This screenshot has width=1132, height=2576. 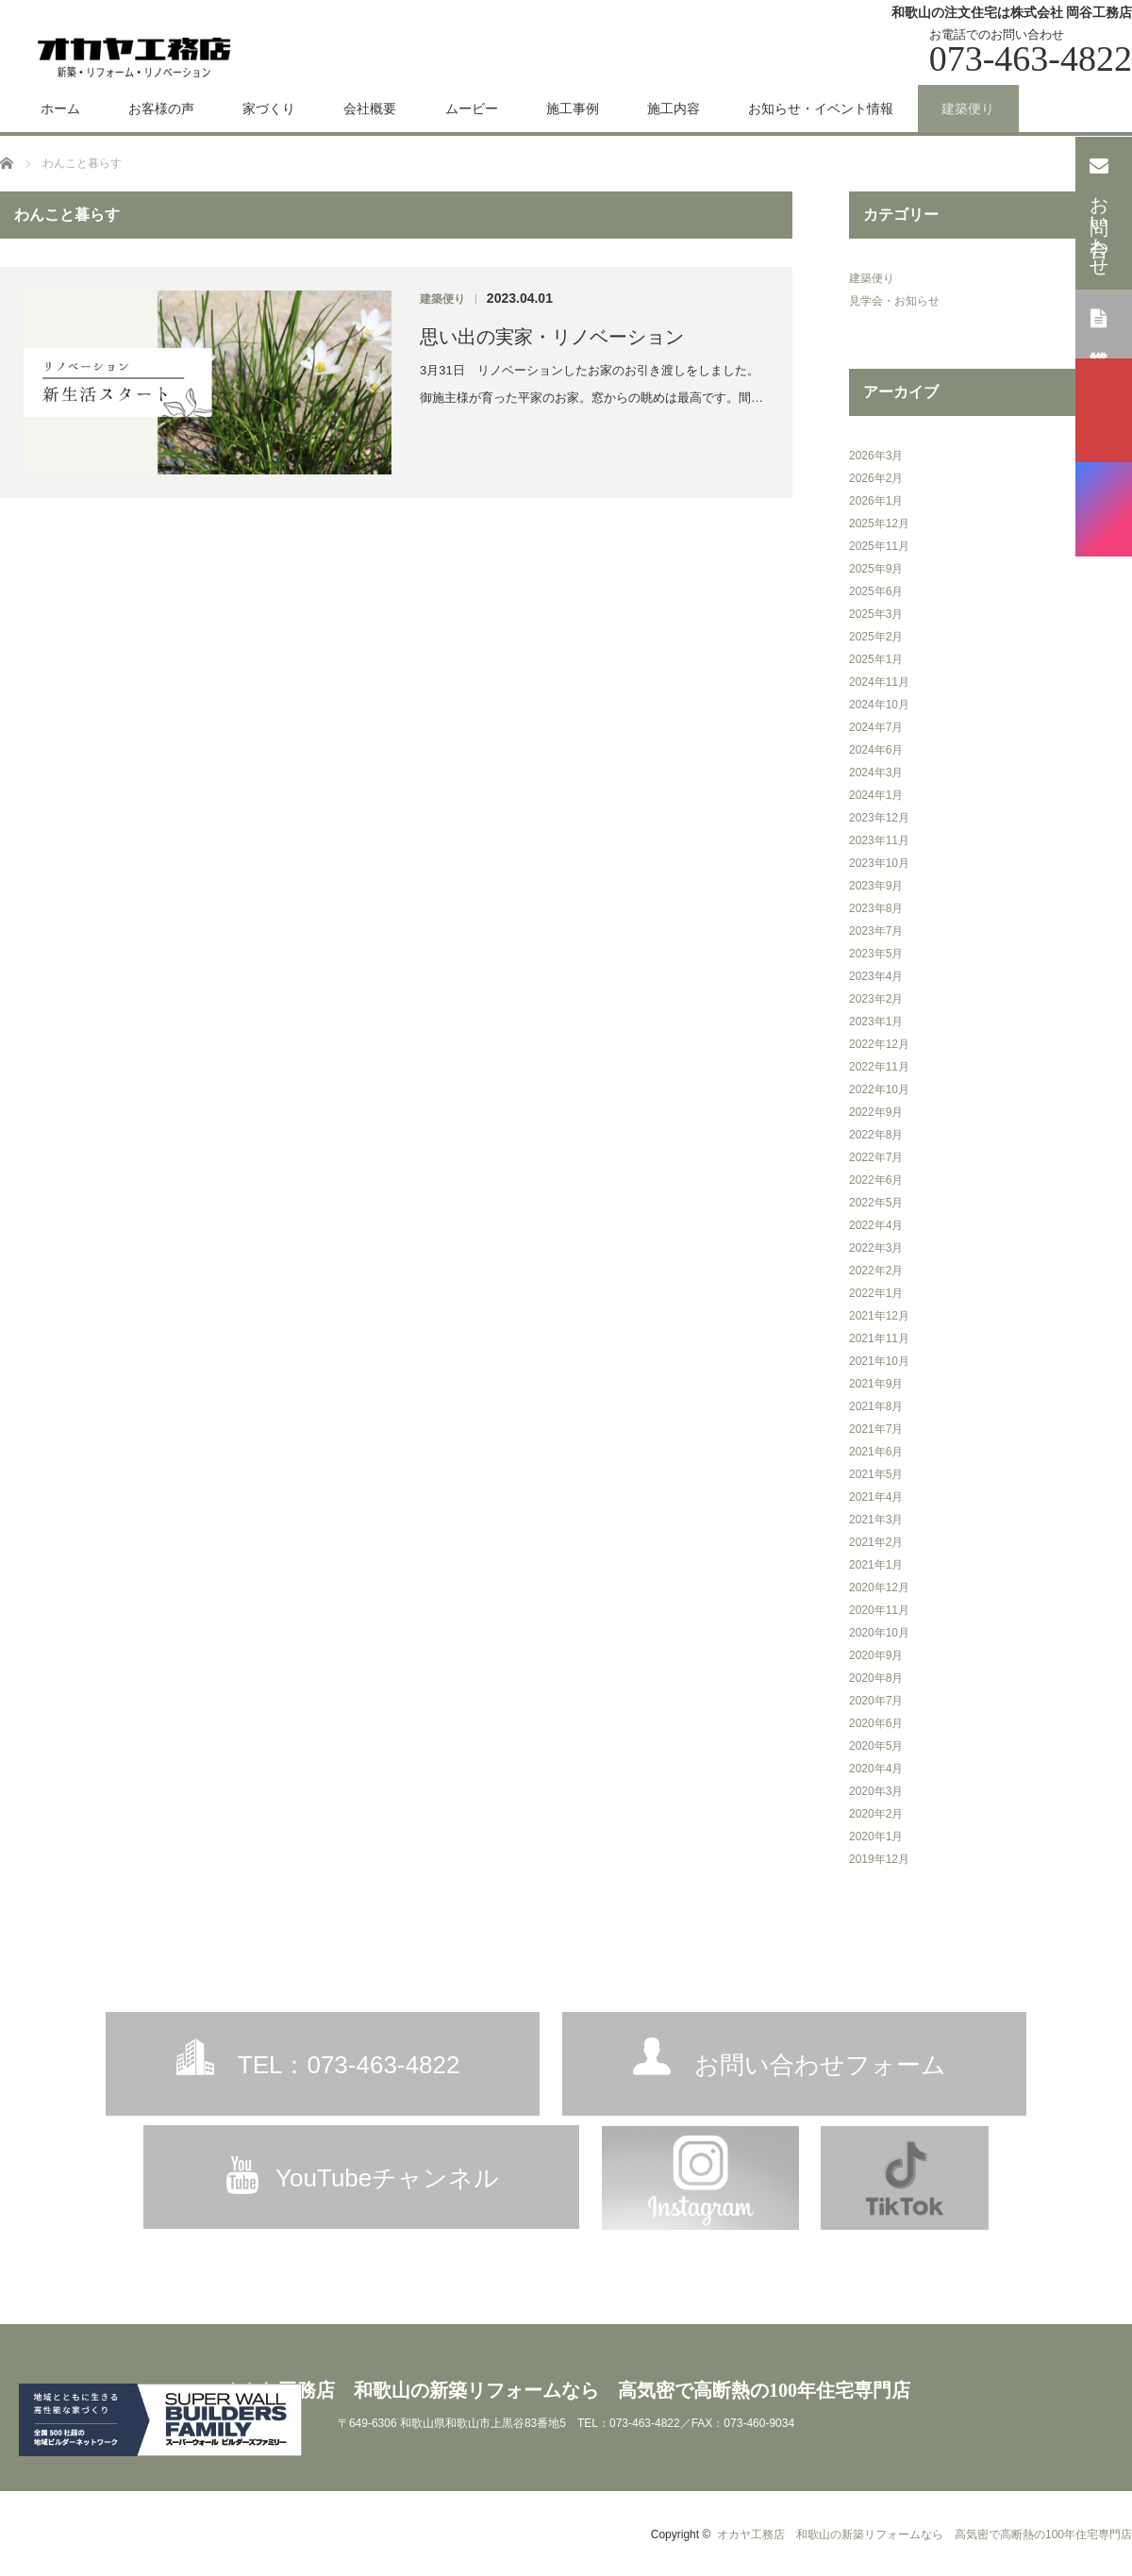 What do you see at coordinates (876, 1542) in the screenshot?
I see `2021年2月` at bounding box center [876, 1542].